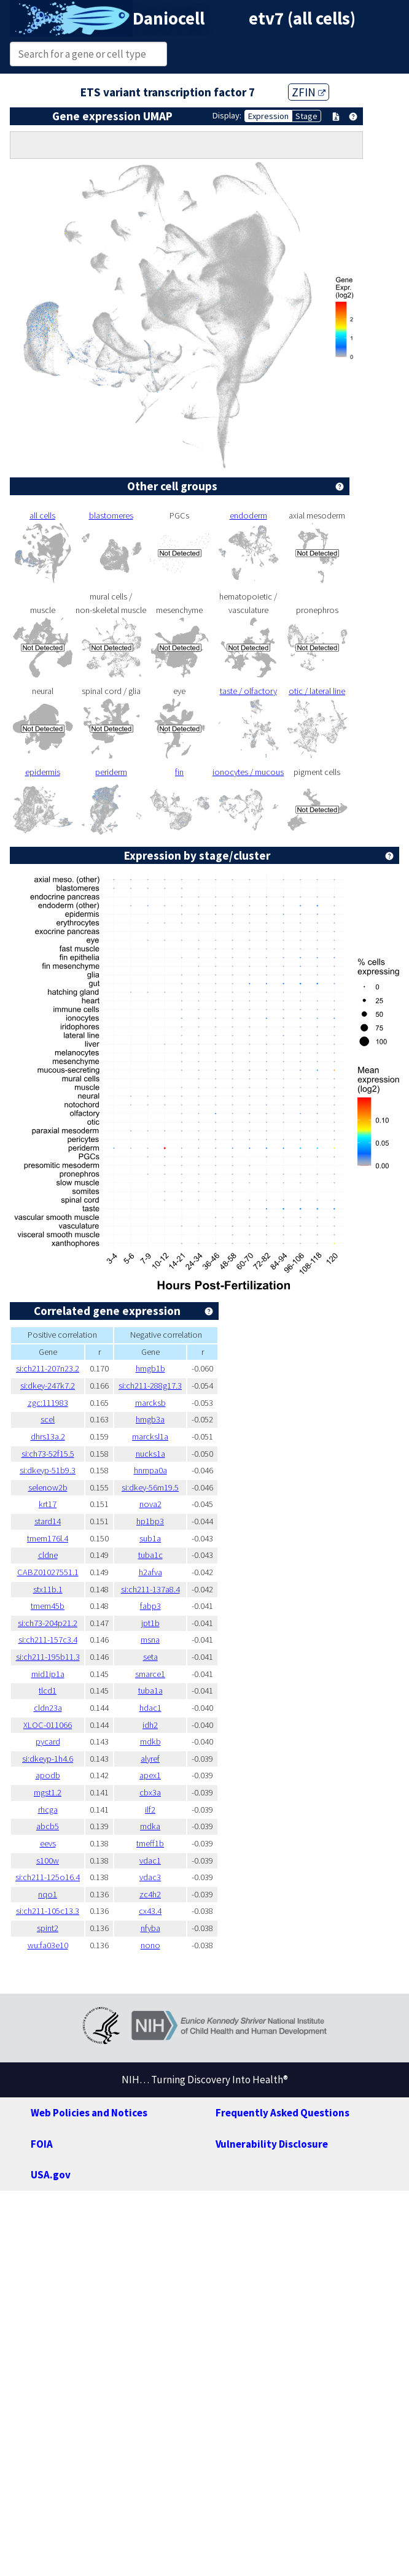 The width and height of the screenshot is (409, 2576). I want to click on apex1, so click(150, 1775).